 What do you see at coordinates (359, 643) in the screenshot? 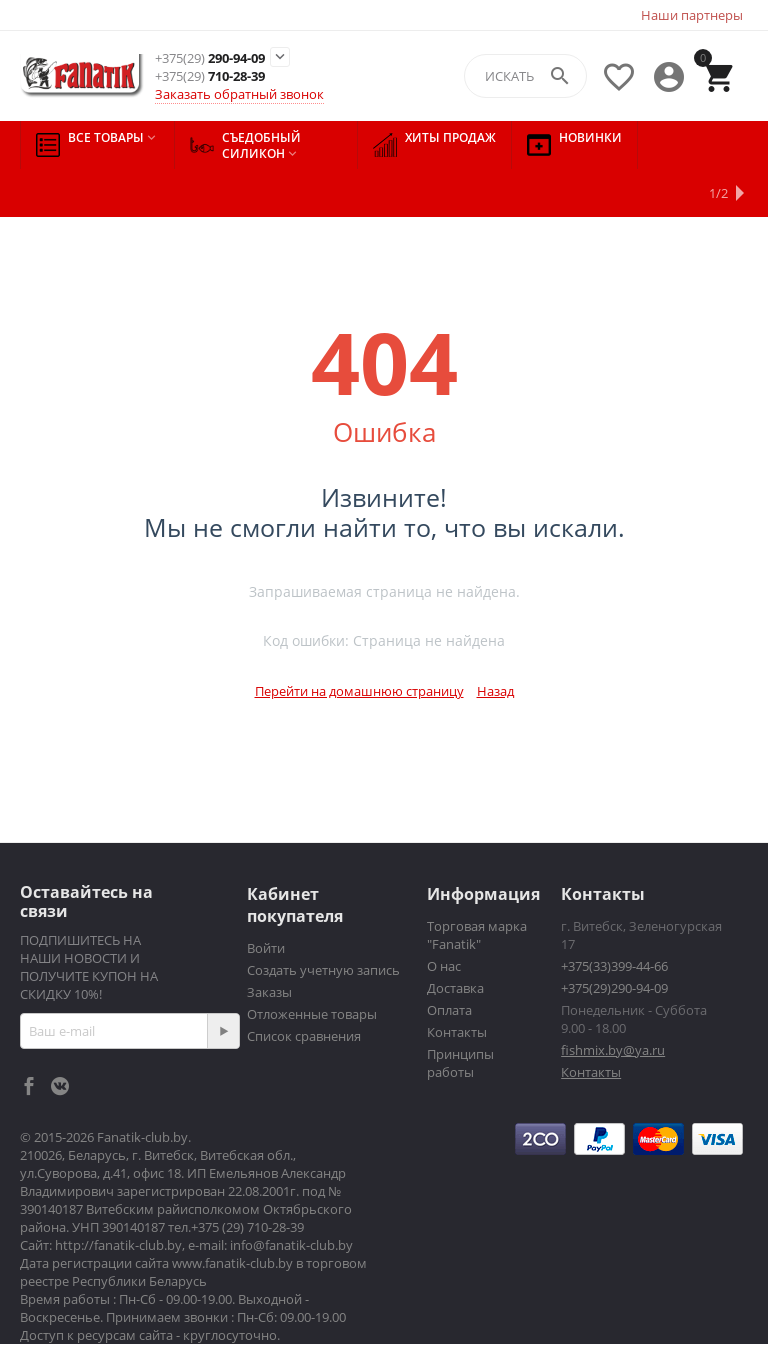
I see `Перейти на домашнюю страницу` at bounding box center [359, 643].